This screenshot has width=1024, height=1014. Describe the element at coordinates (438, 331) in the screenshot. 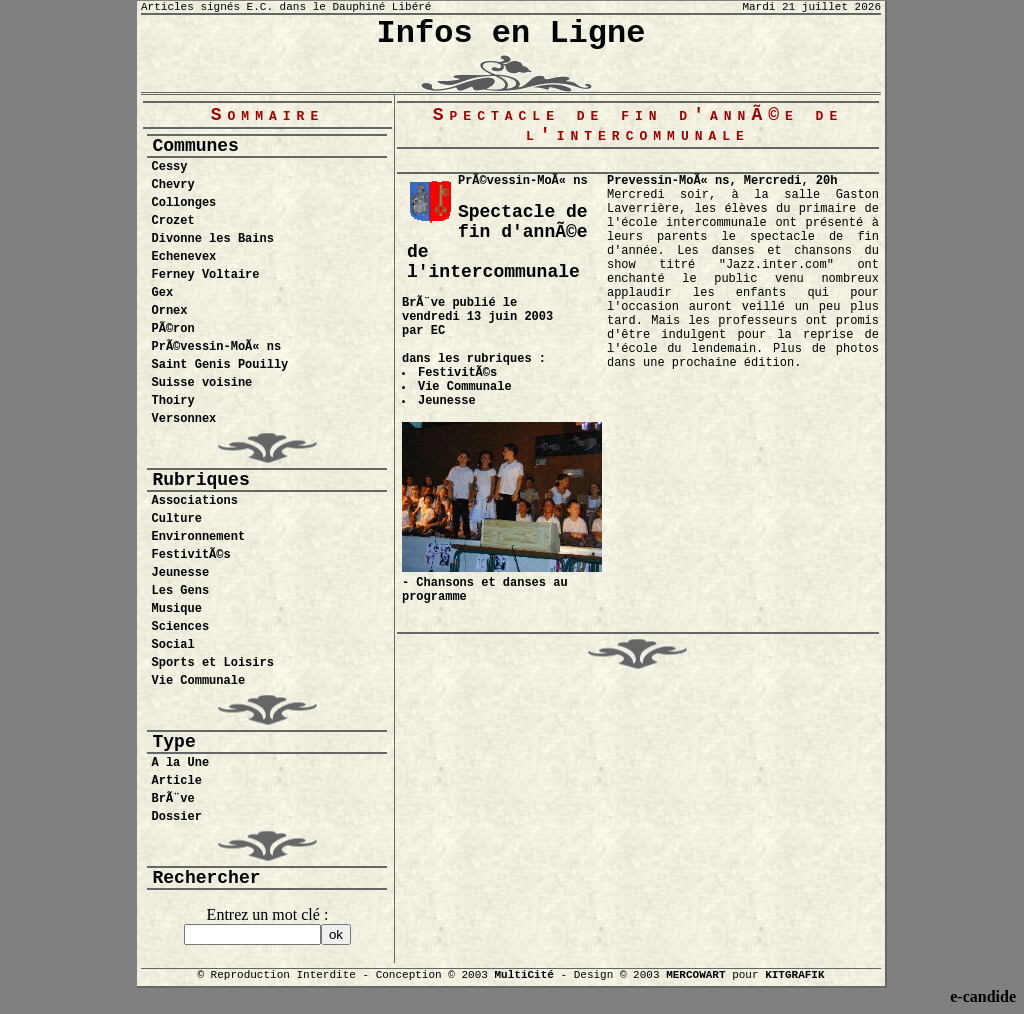

I see `EC` at that location.